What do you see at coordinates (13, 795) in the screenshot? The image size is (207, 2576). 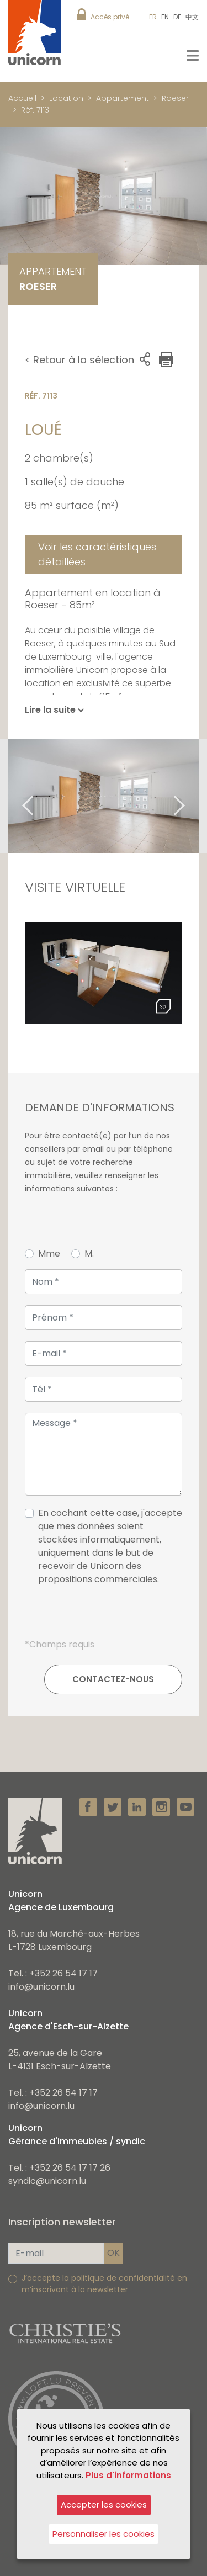 I see `Previous` at bounding box center [13, 795].